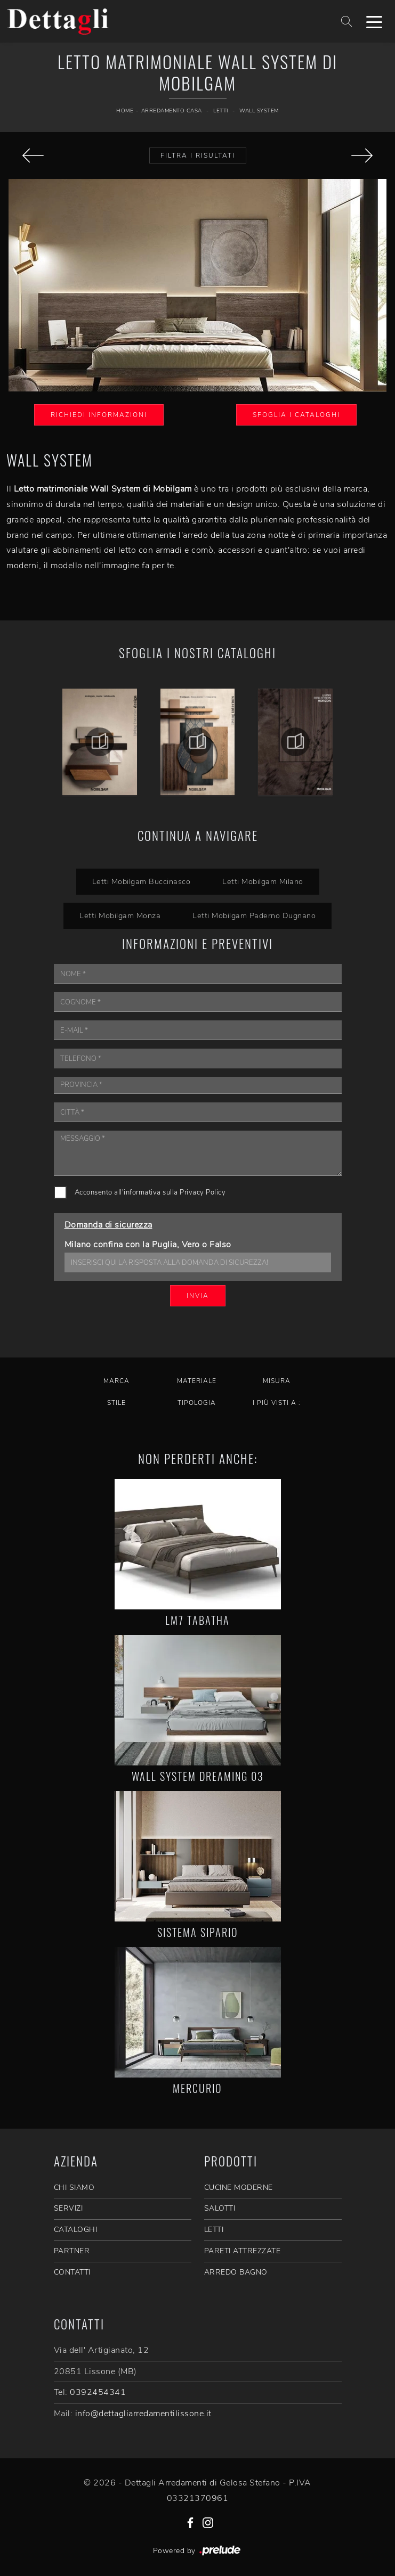 The image size is (395, 2576). I want to click on Wall System, so click(259, 111).